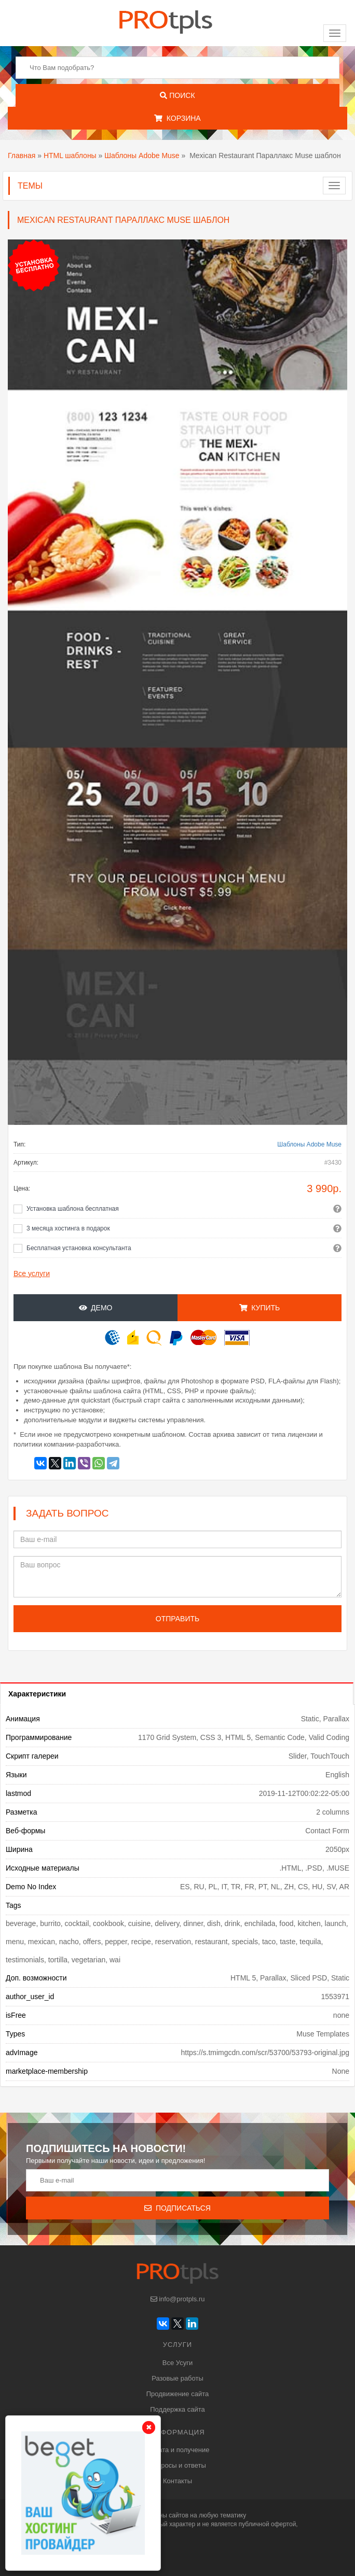 The image size is (355, 2576). I want to click on Поддержка сайта, so click(177, 2409).